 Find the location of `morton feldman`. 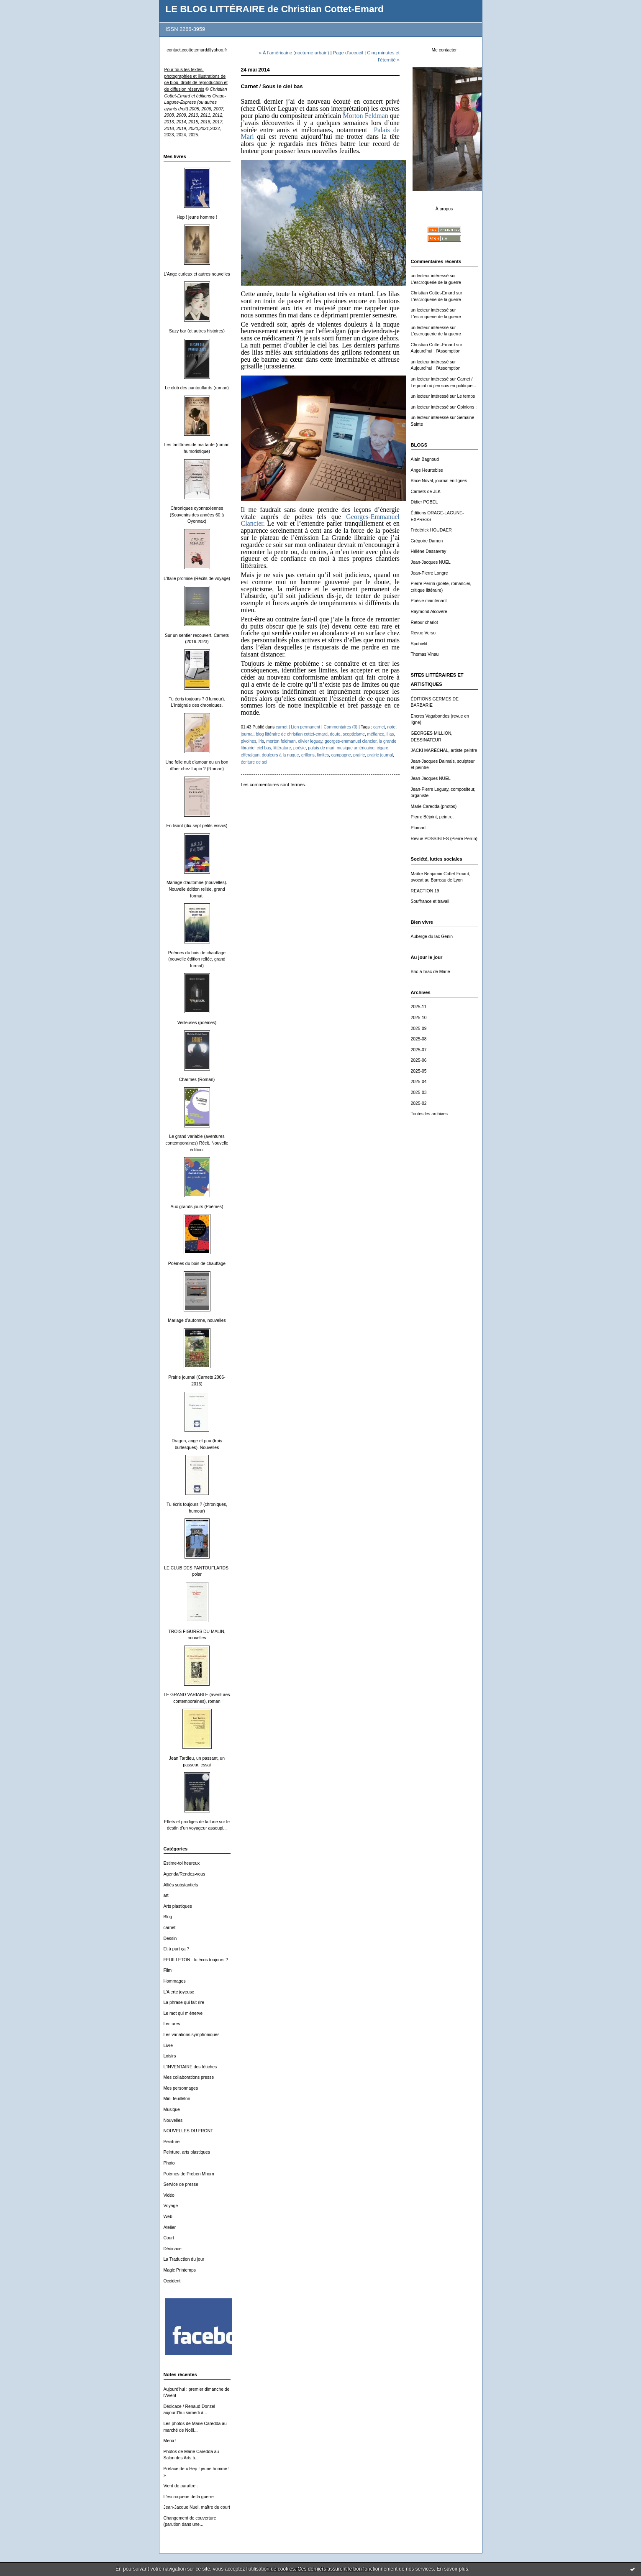

morton feldman is located at coordinates (281, 741).